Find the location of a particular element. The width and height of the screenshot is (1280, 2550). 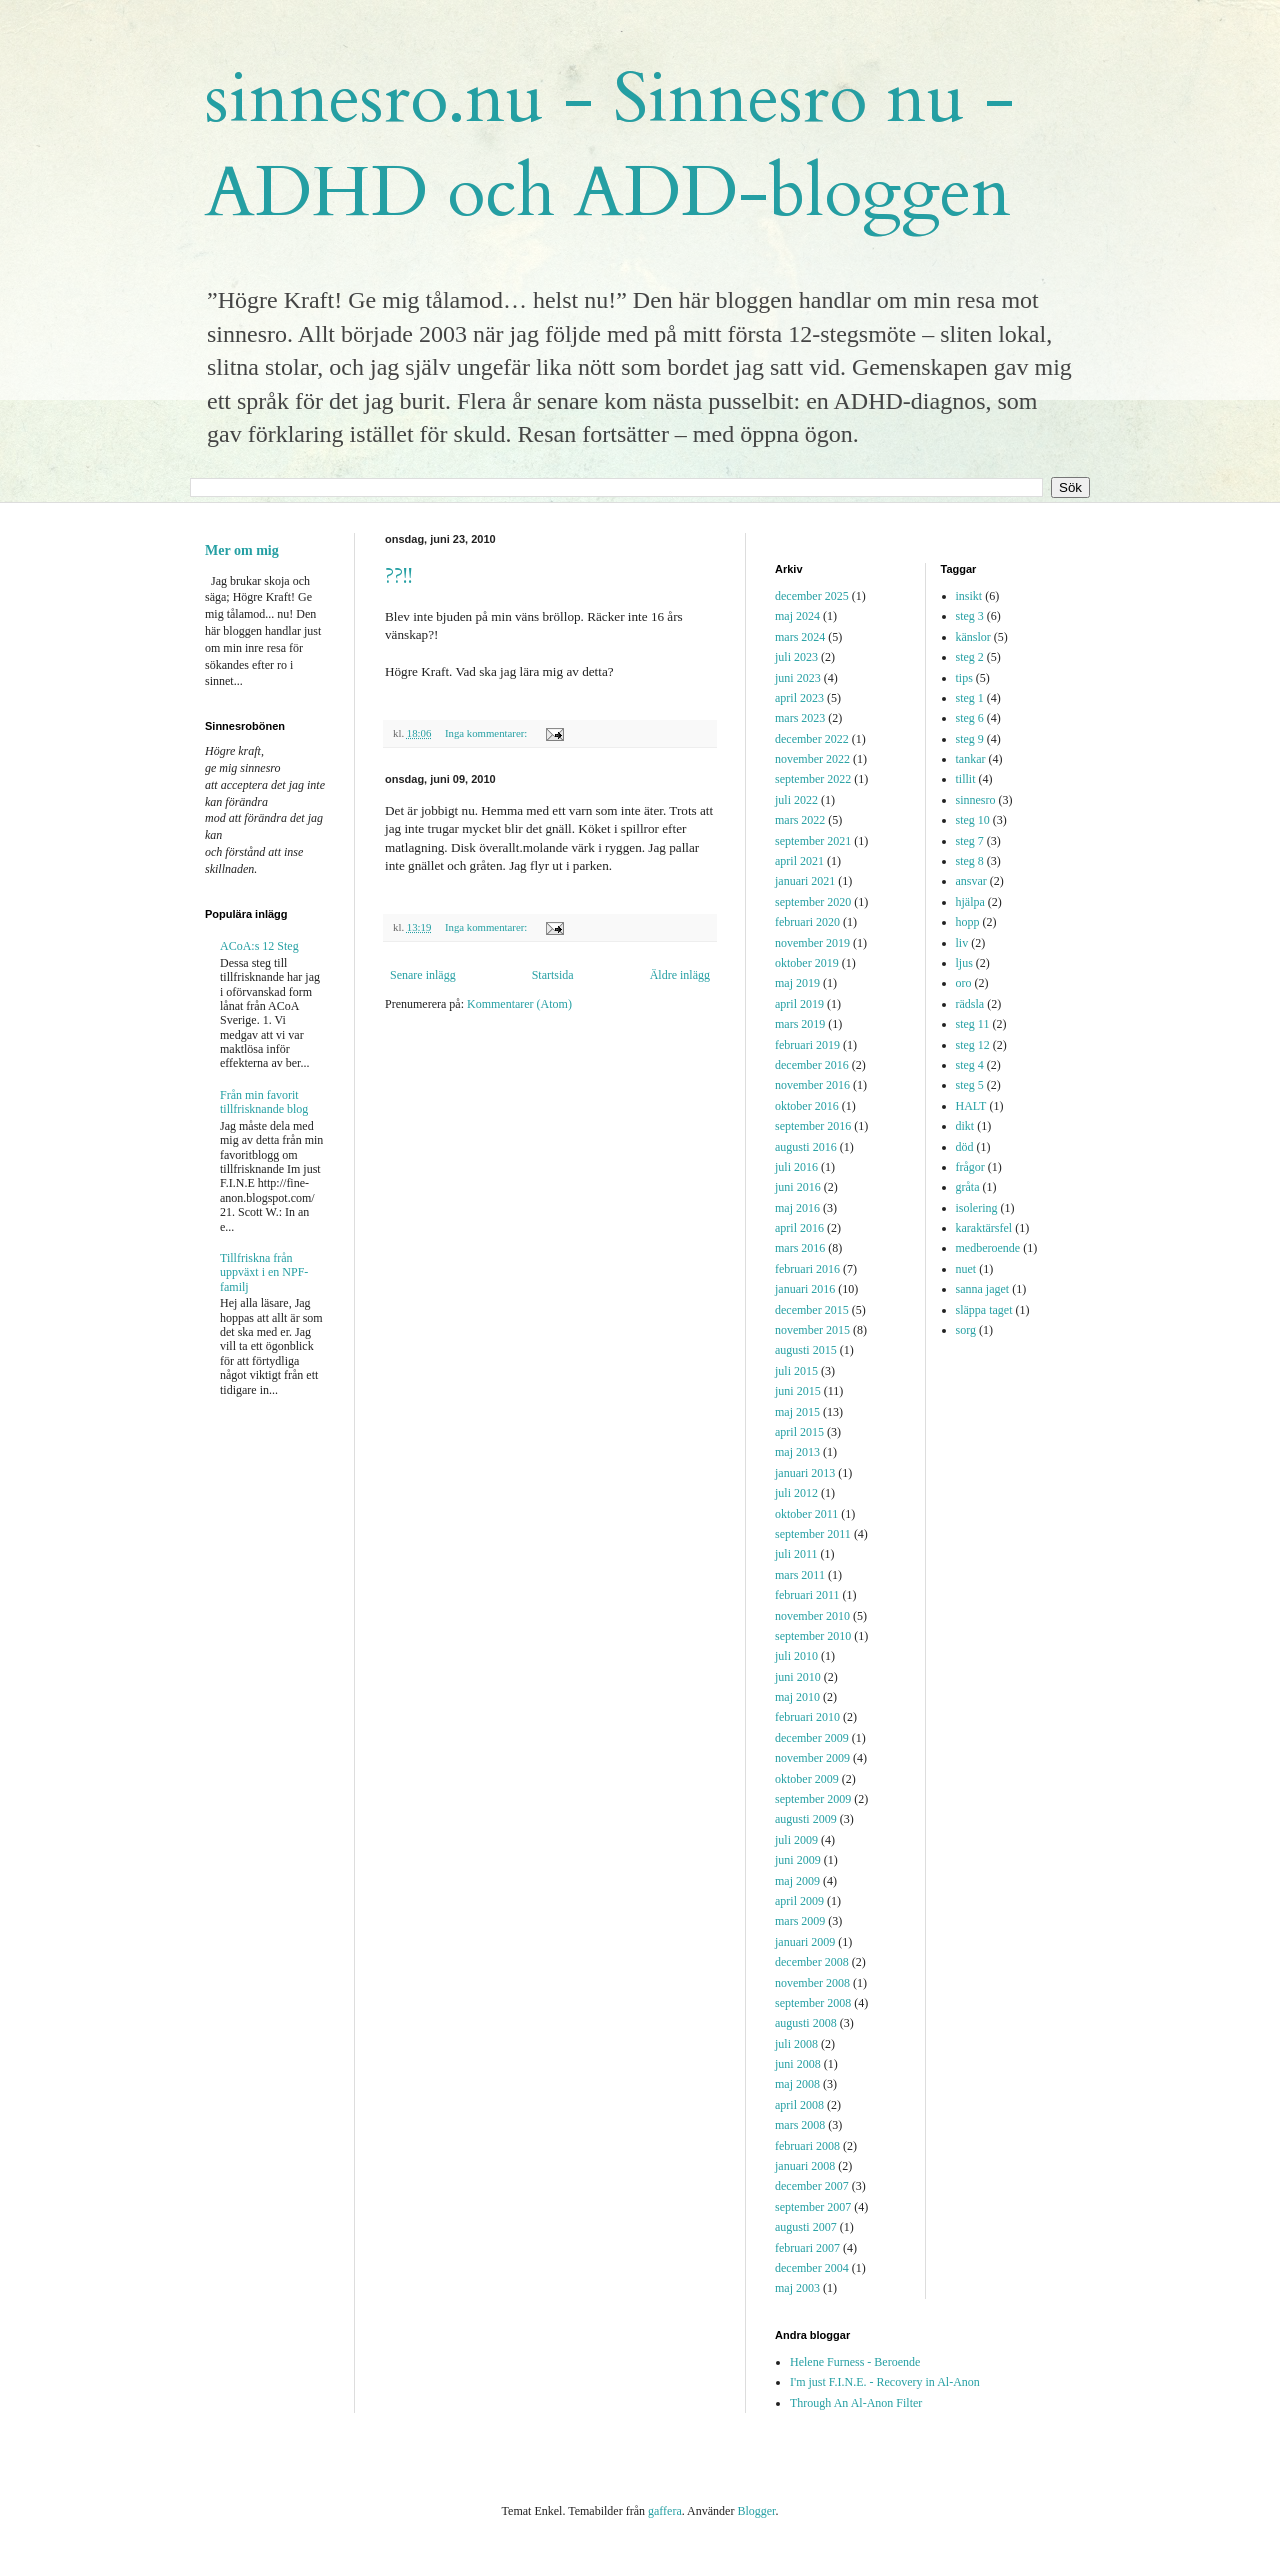

april 2008 is located at coordinates (799, 2105).